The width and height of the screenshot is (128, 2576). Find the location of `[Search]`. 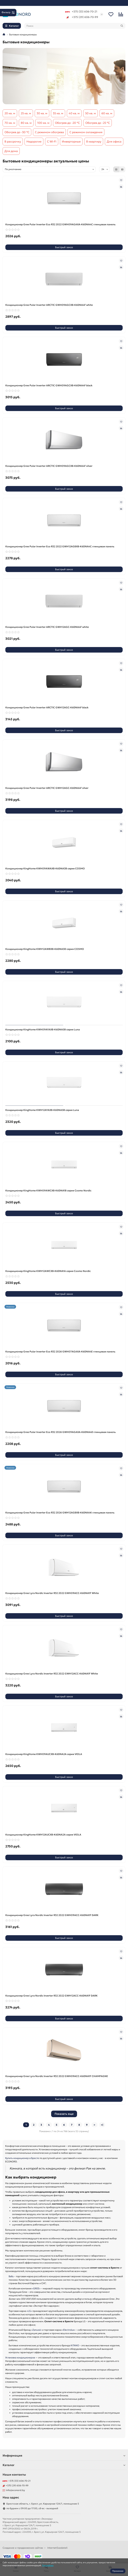

[Search] is located at coordinates (75, 26).